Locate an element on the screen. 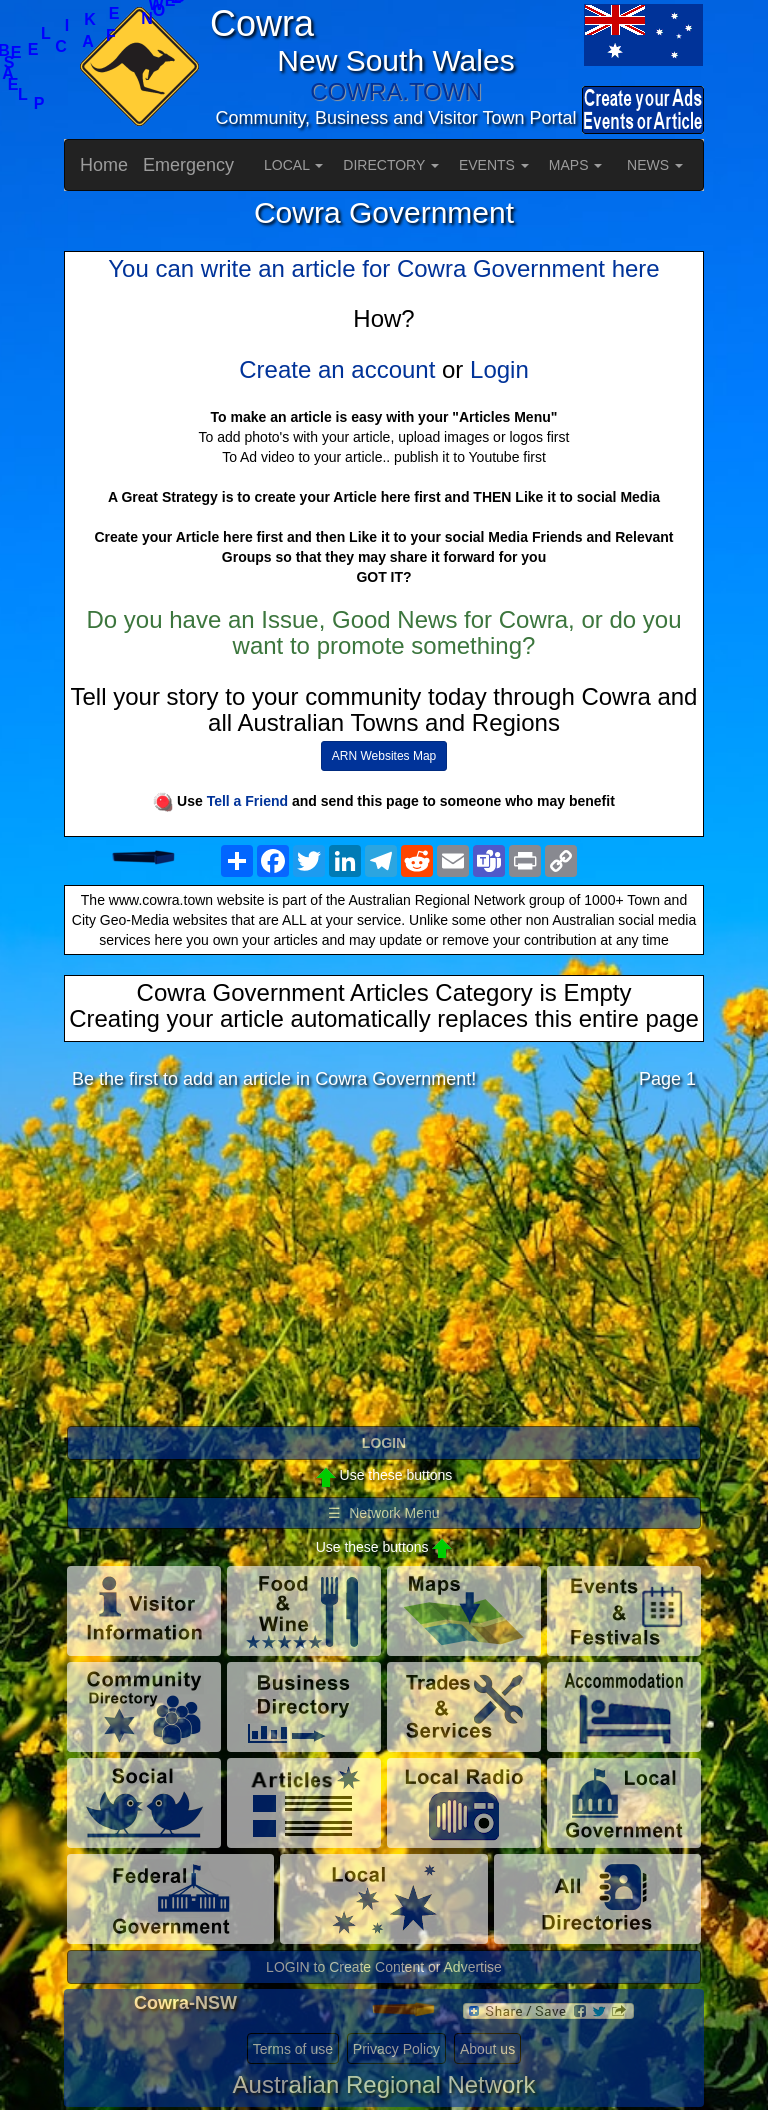  Tell a Friend is located at coordinates (247, 801).